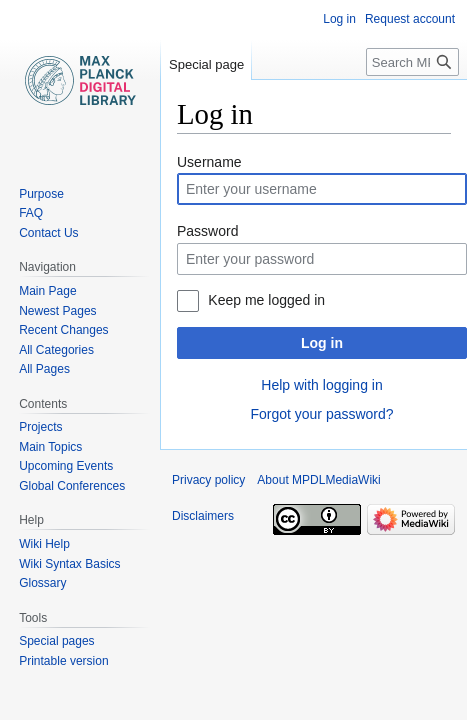 Image resolution: width=467 pixels, height=720 pixels. What do you see at coordinates (63, 661) in the screenshot?
I see `Printable version` at bounding box center [63, 661].